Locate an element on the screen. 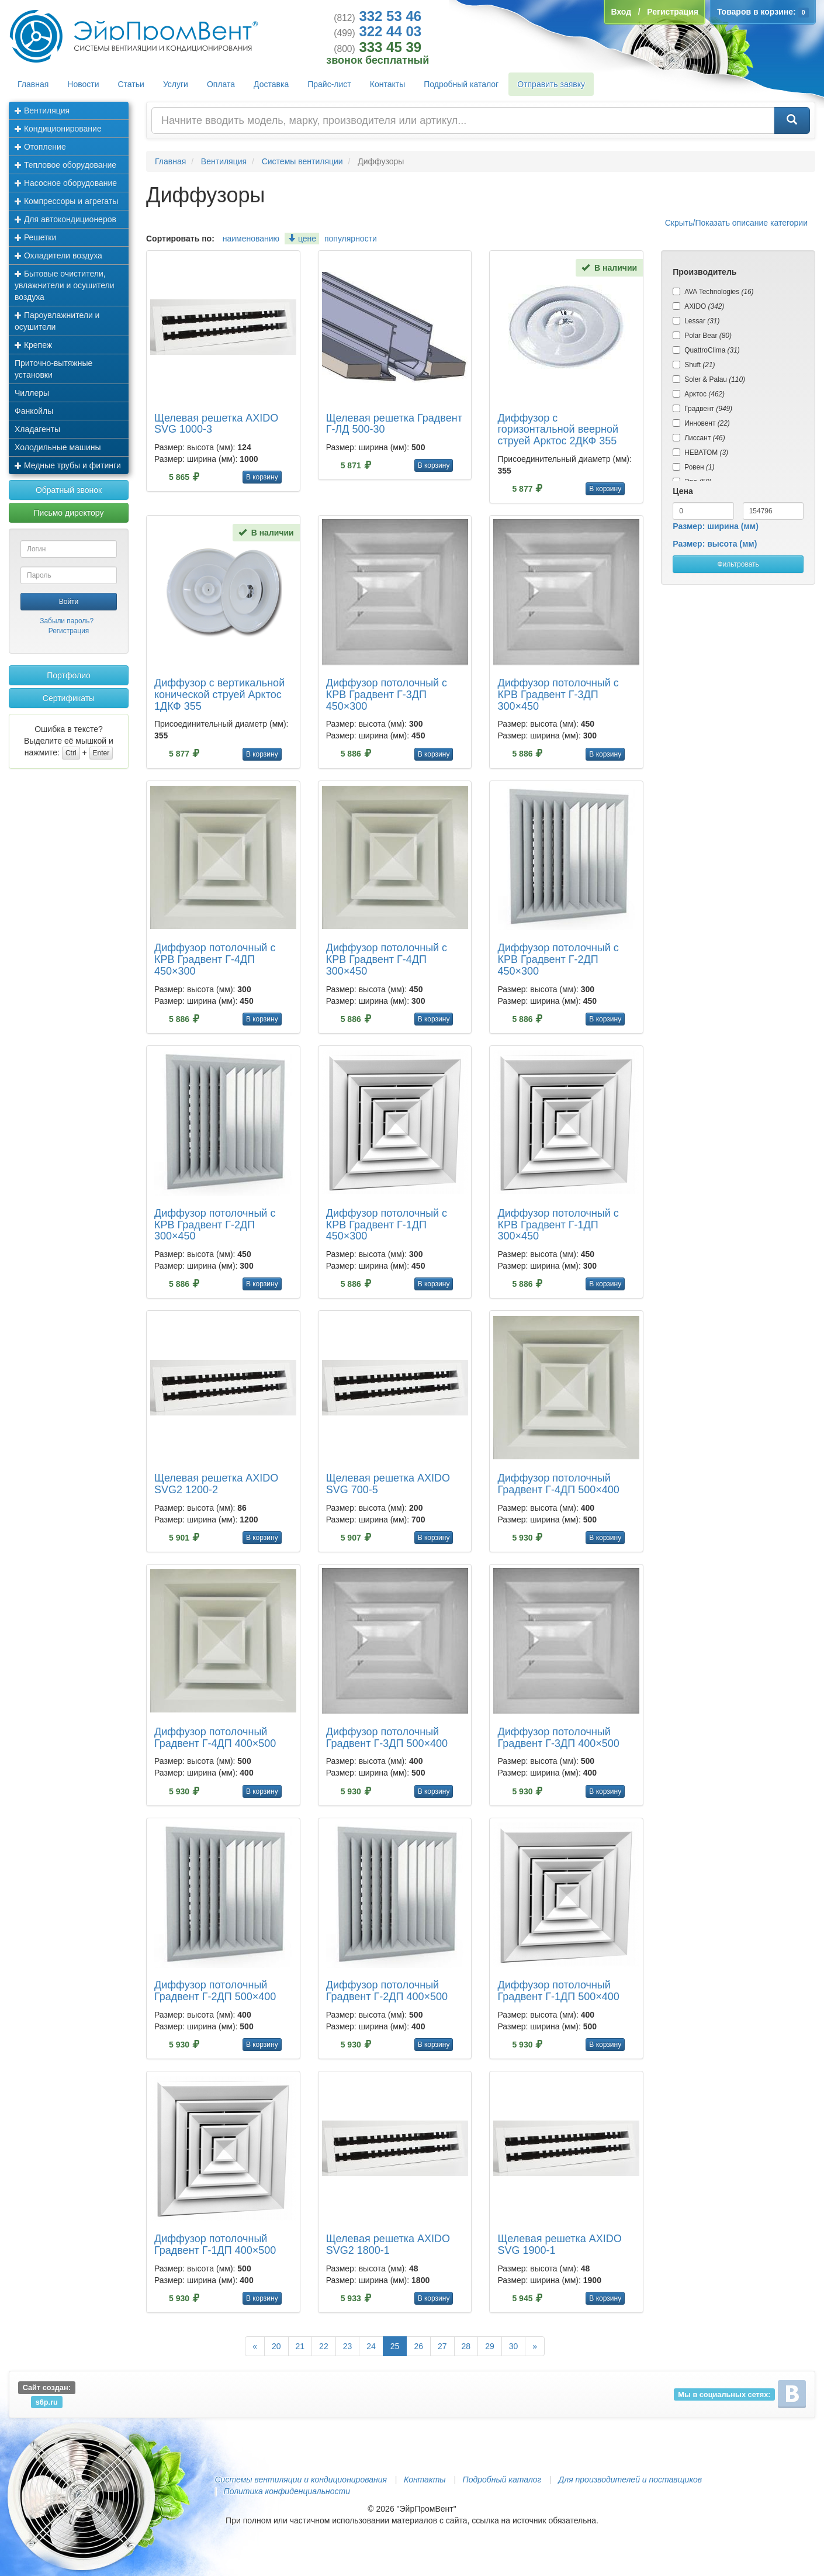 The image size is (824, 2576). s6p.ru is located at coordinates (47, 2401).